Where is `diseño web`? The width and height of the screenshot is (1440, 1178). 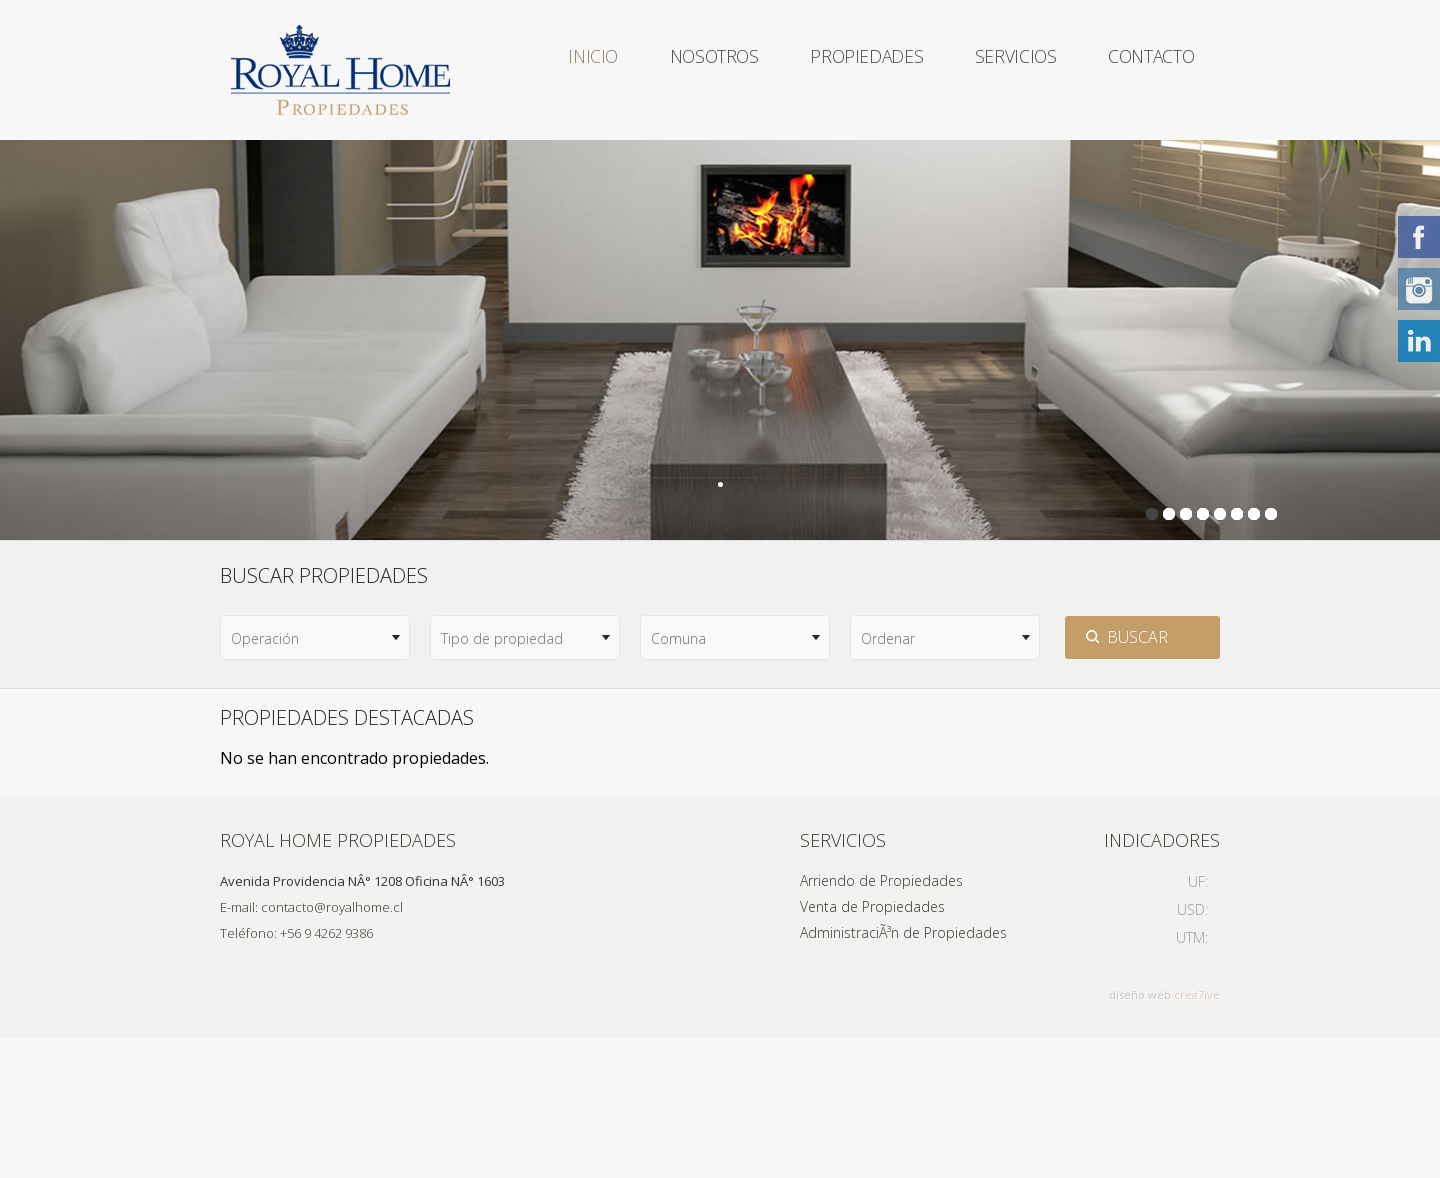
diseño web is located at coordinates (1140, 1134).